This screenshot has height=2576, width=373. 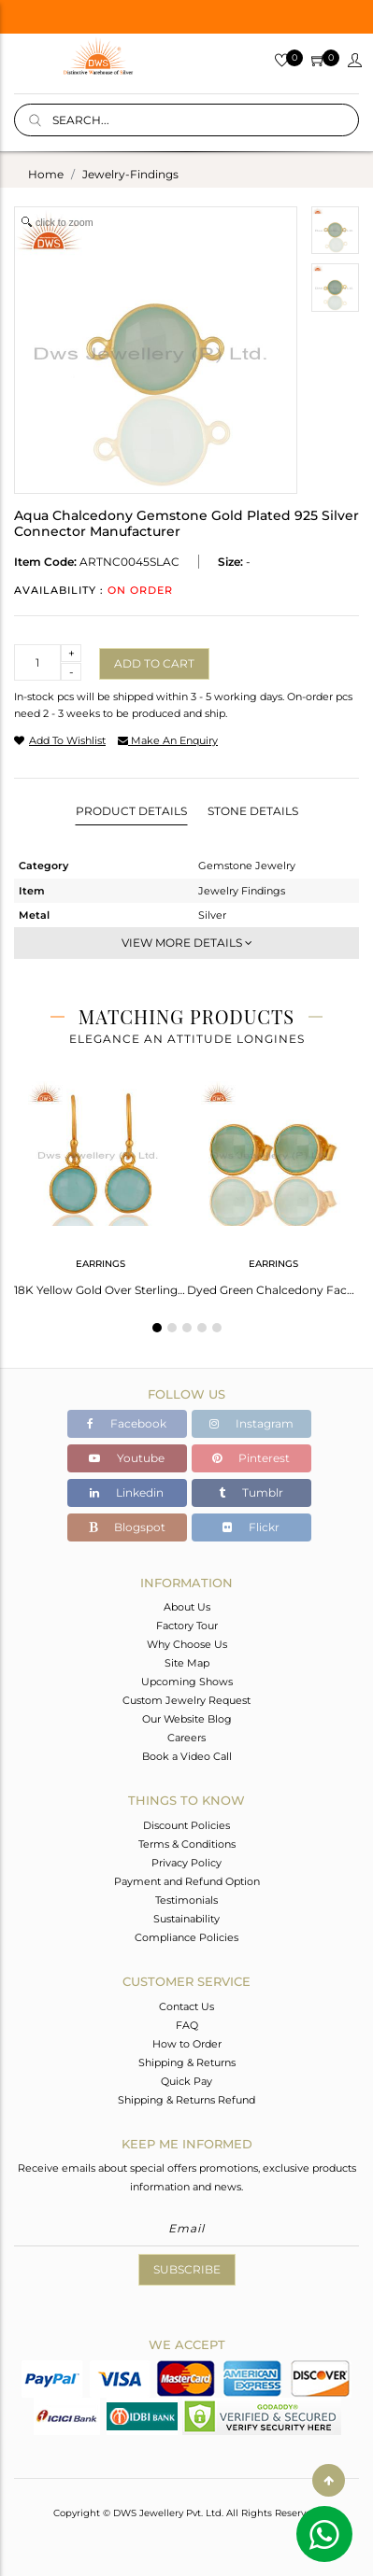 What do you see at coordinates (100, 1183) in the screenshot?
I see `[tabpanel]` at bounding box center [100, 1183].